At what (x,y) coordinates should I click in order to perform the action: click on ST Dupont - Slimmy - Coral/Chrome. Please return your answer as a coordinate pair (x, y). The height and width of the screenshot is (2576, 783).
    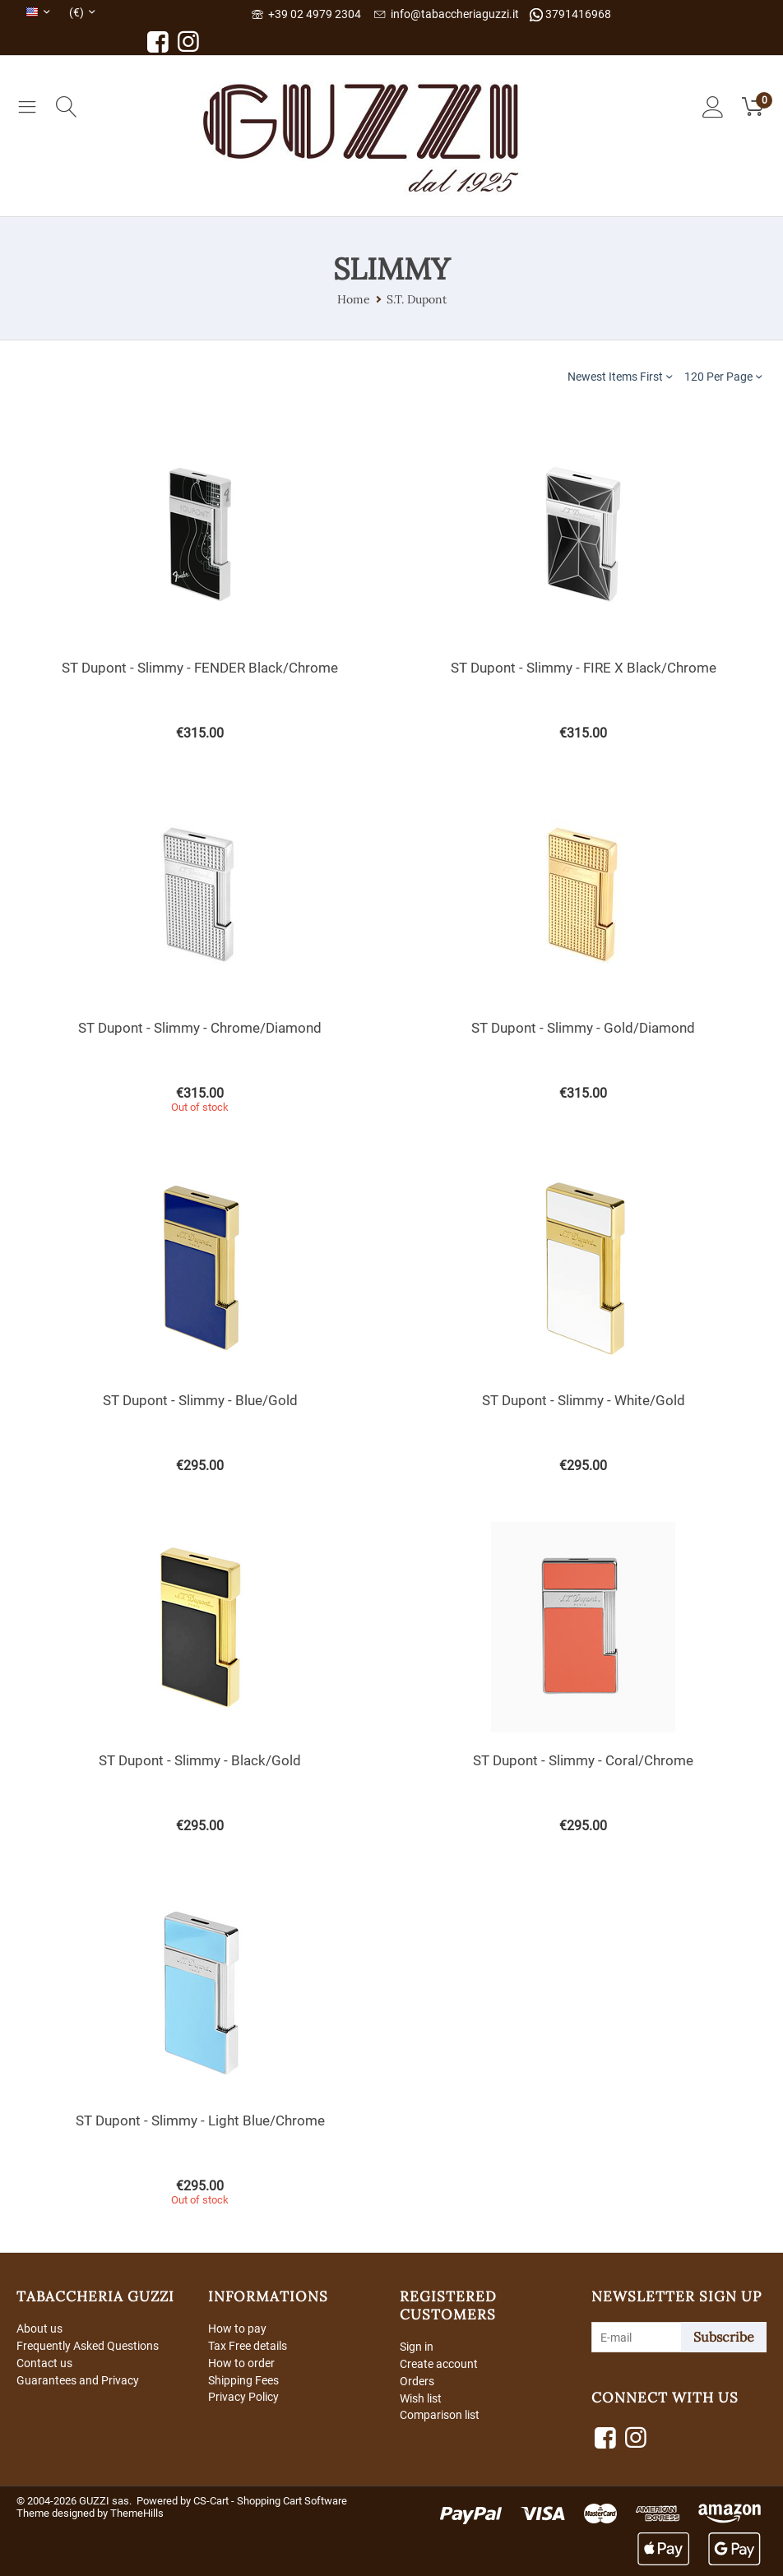
    Looking at the image, I should click on (583, 1760).